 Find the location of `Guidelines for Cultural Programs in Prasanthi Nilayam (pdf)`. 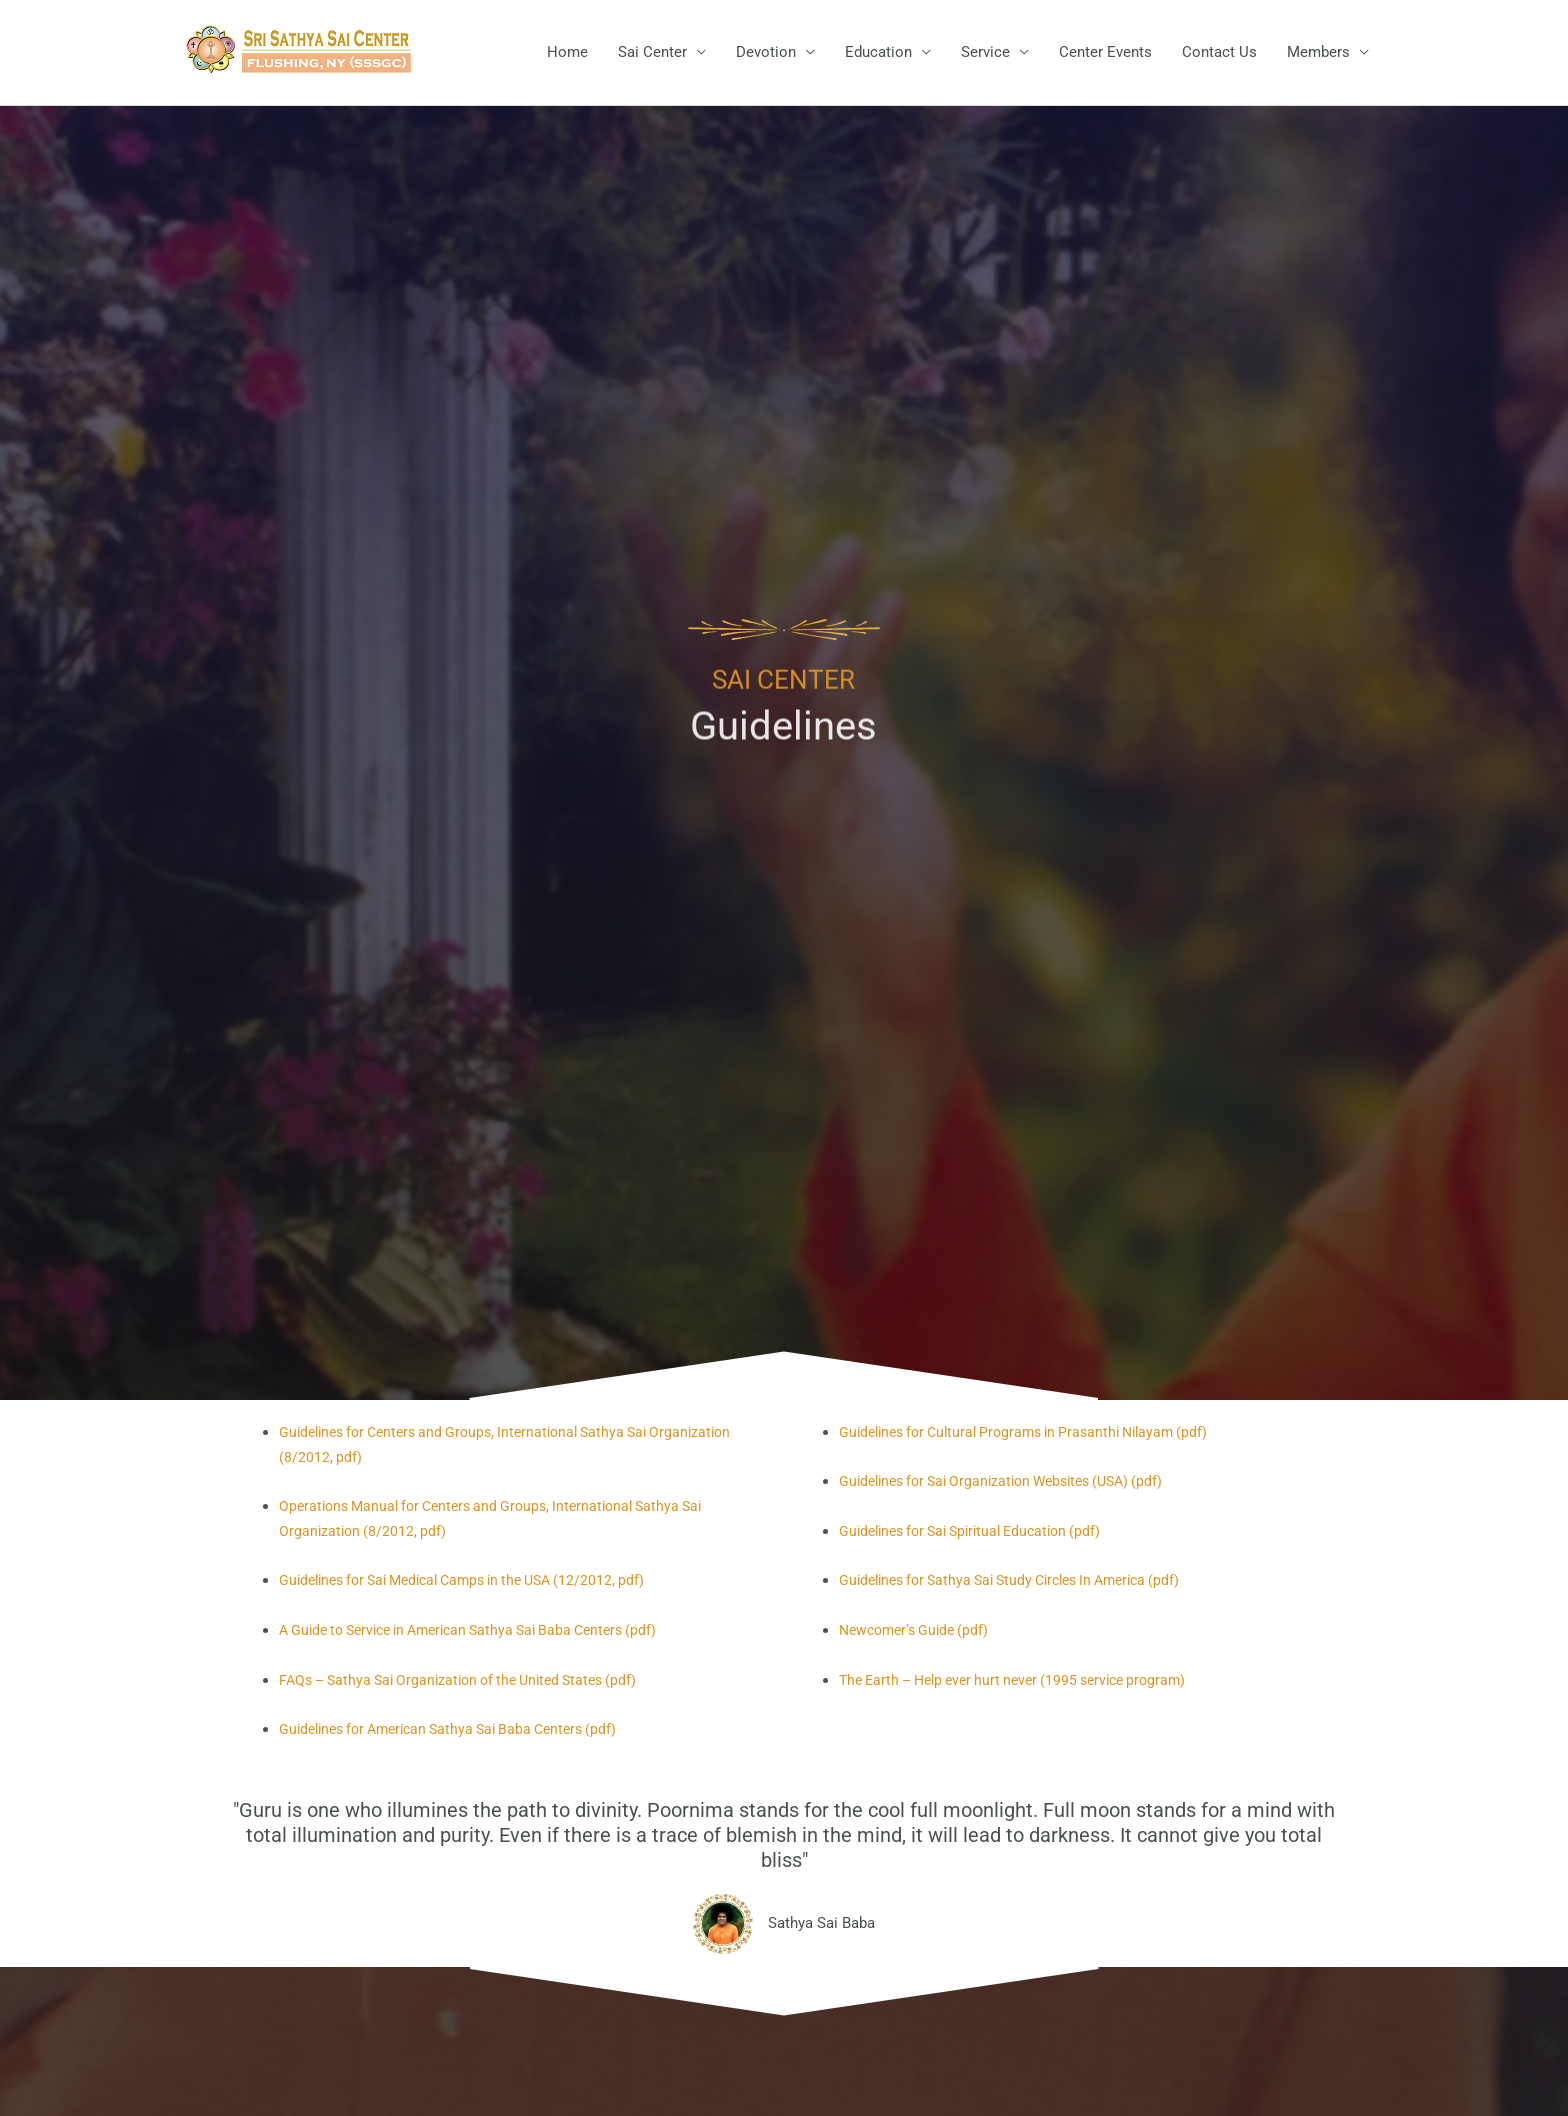

Guidelines for Cultural Programs in Prasanthi Nilayam (pdf) is located at coordinates (1036, 1433).